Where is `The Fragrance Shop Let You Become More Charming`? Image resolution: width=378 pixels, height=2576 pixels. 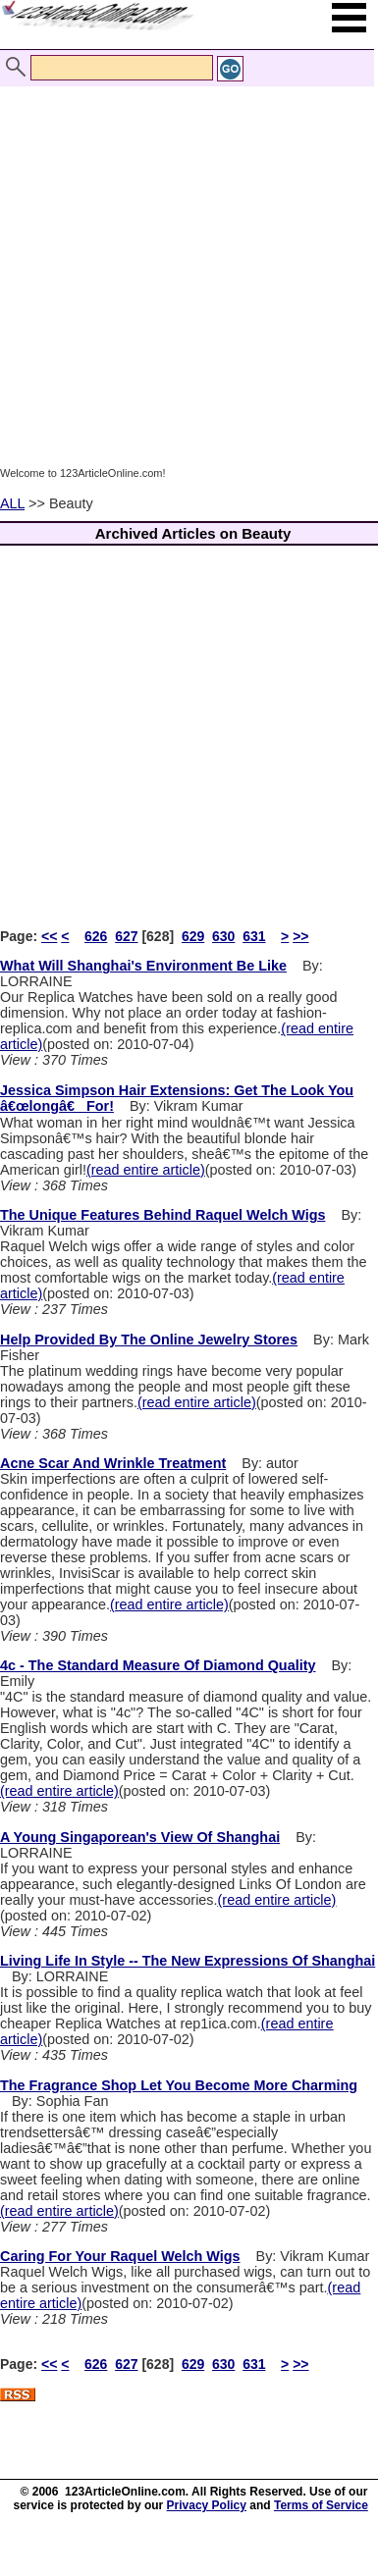 The Fragrance Shop Let You Become More Charming is located at coordinates (178, 2085).